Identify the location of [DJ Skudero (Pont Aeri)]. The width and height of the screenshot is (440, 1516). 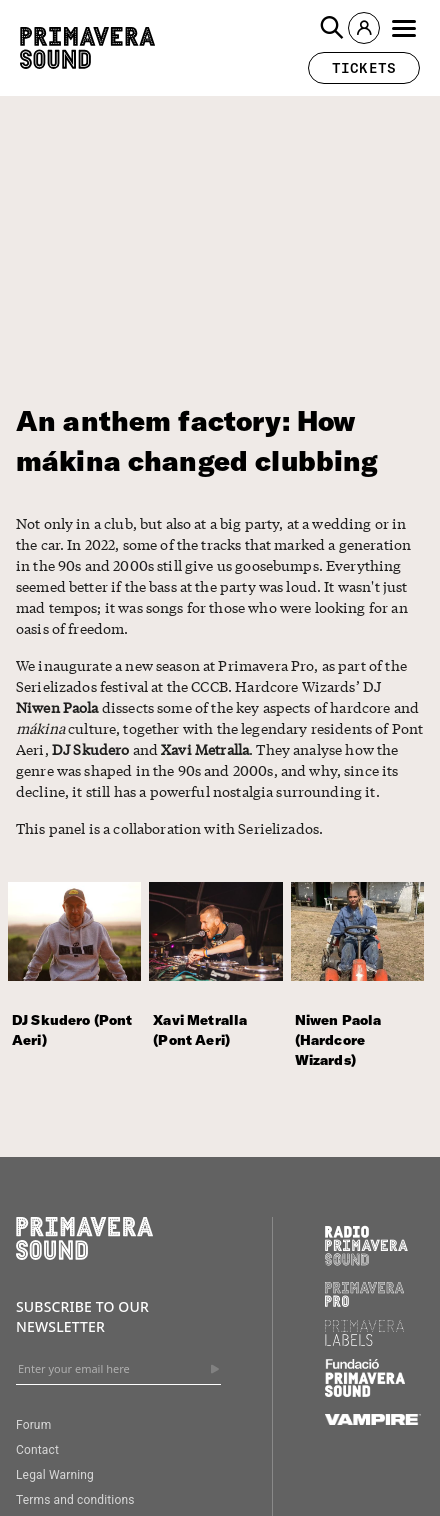
(78, 988).